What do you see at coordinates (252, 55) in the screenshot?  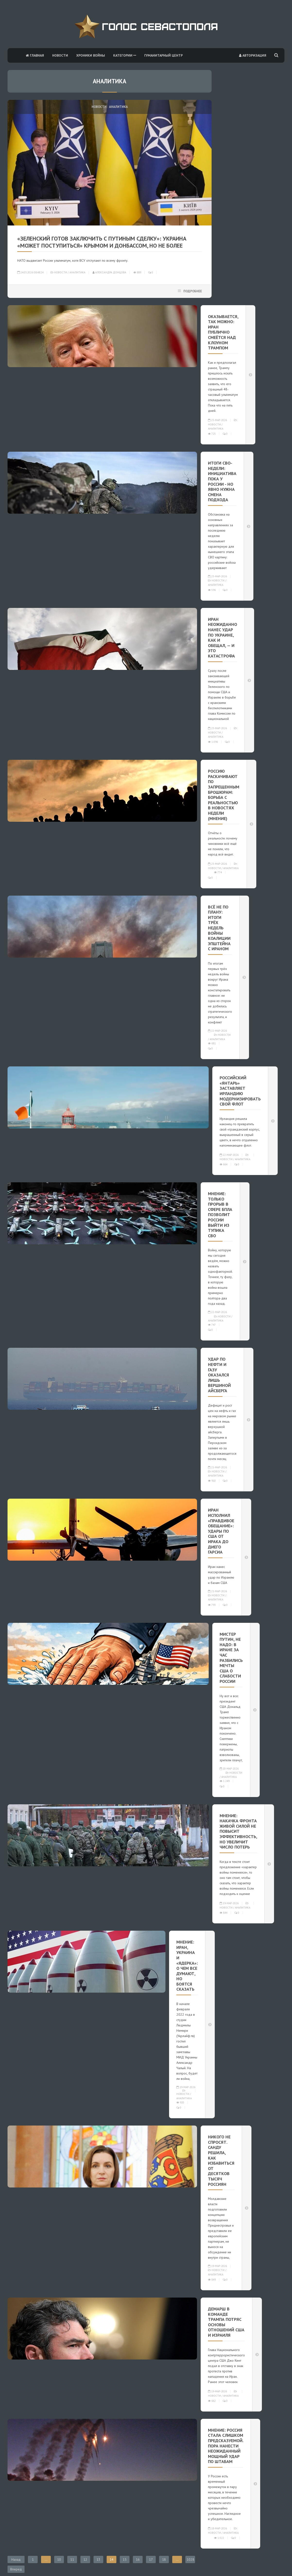 I see `Авторизация` at bounding box center [252, 55].